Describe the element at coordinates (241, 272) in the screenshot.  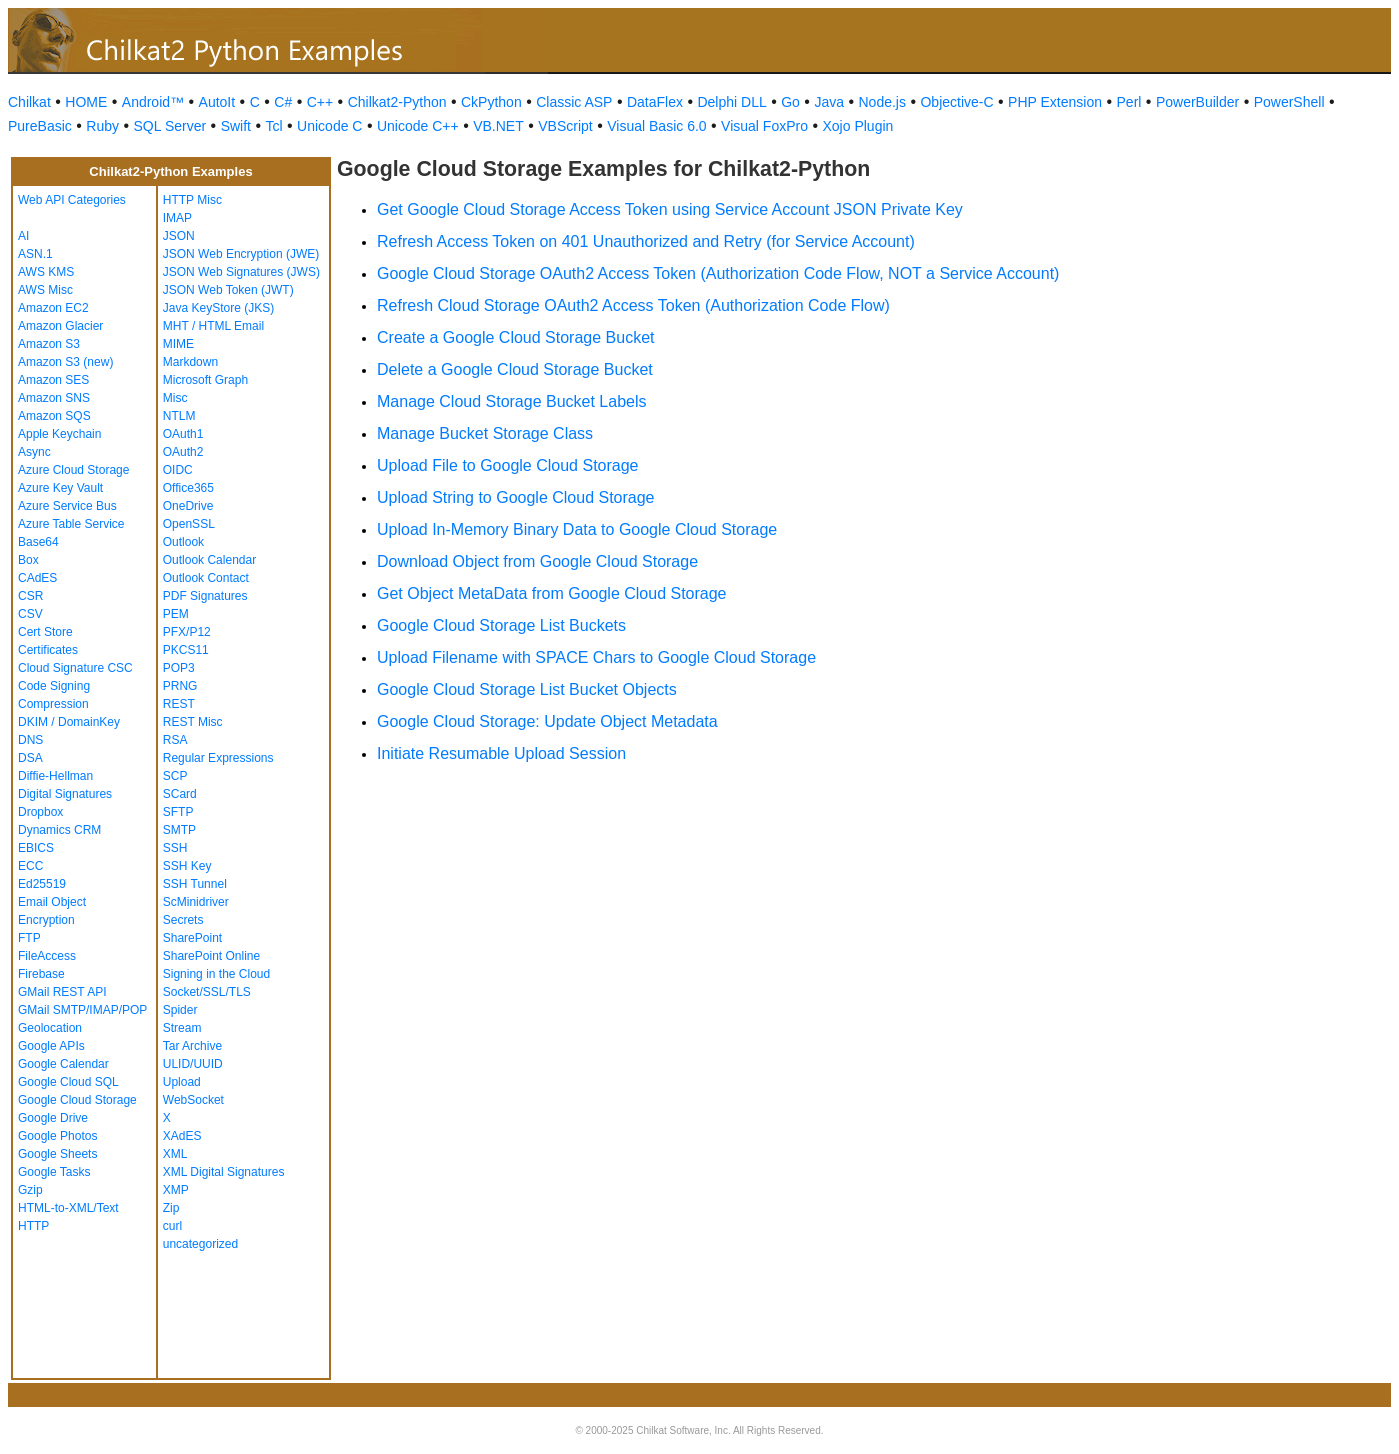
I see `JSON Web Signatures (JWS)` at that location.